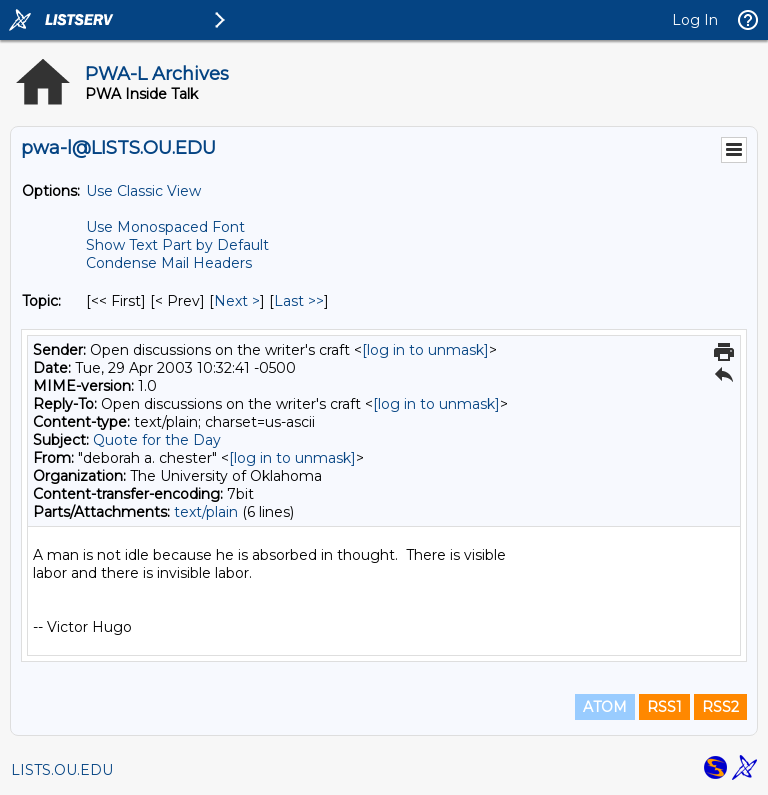  Describe the element at coordinates (425, 350) in the screenshot. I see `[log in to unmask]` at that location.